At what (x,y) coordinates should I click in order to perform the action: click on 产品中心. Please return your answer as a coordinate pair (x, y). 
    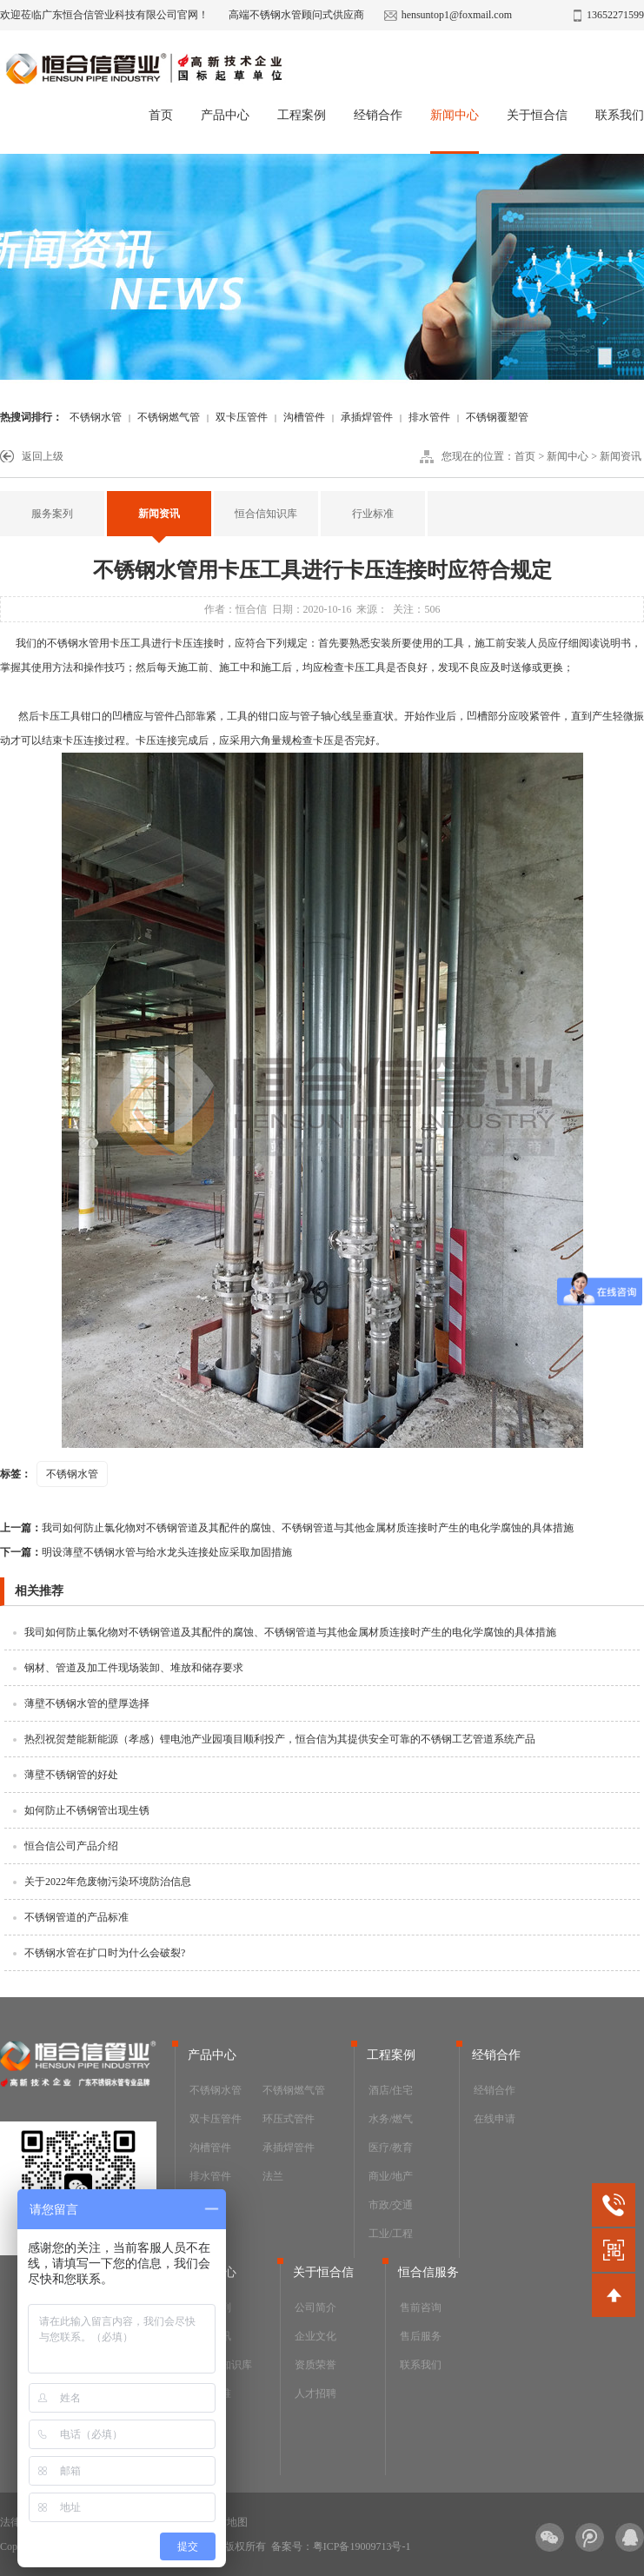
    Looking at the image, I should click on (225, 115).